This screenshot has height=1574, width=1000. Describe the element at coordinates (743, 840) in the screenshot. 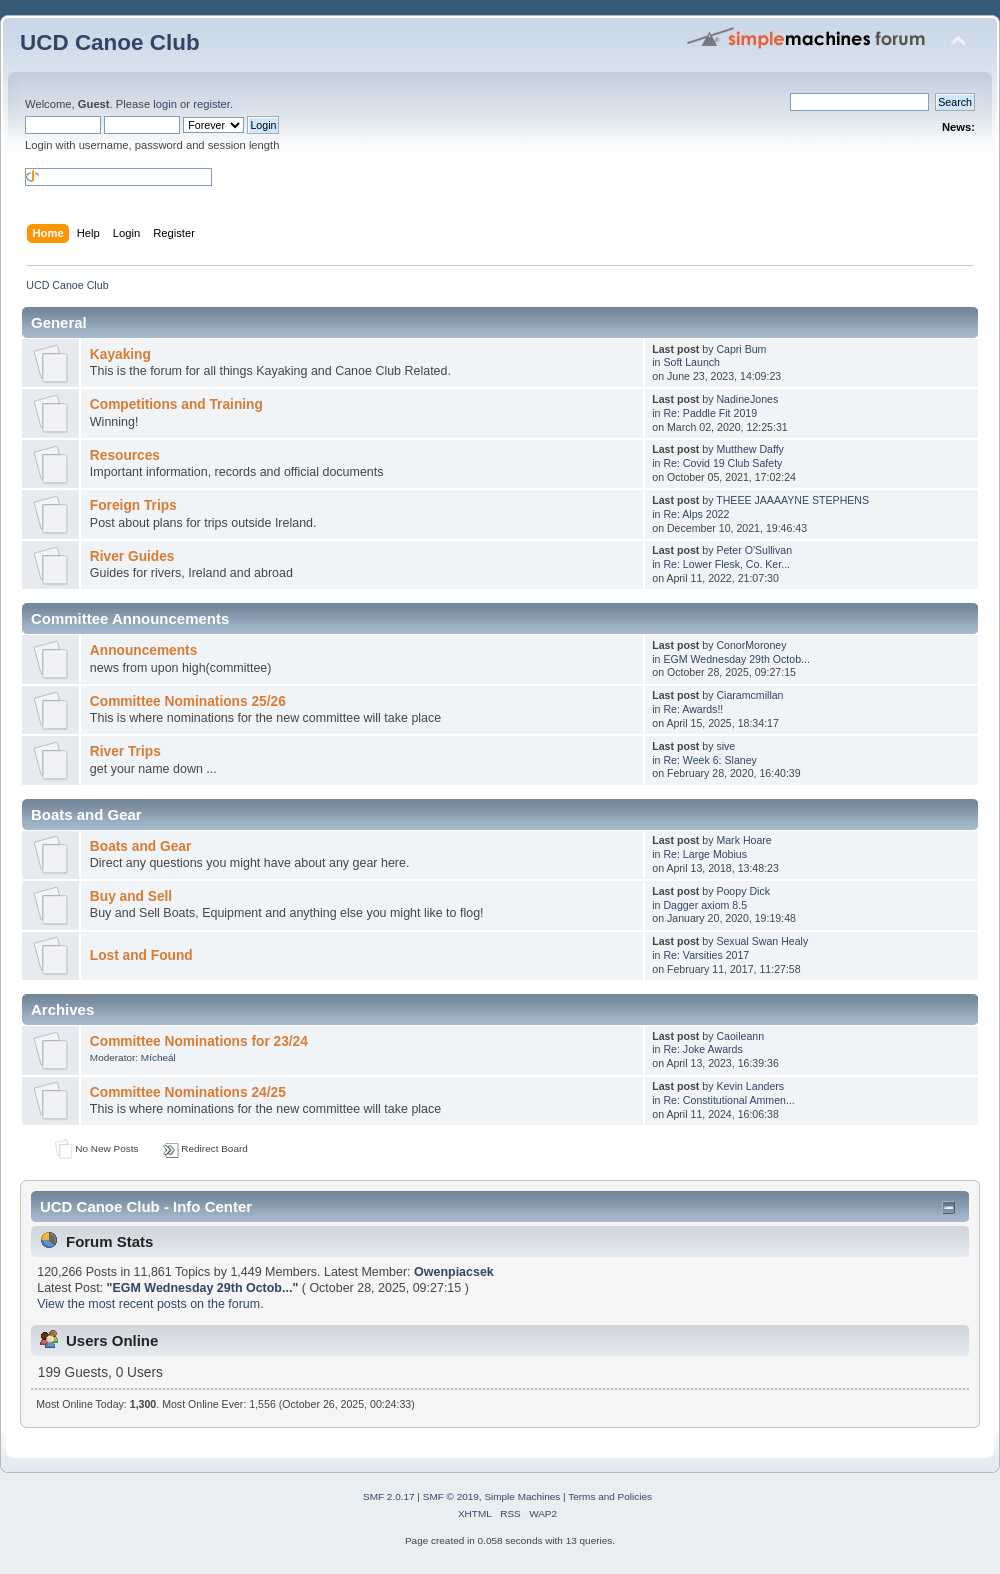

I see `Mark Hoare` at that location.